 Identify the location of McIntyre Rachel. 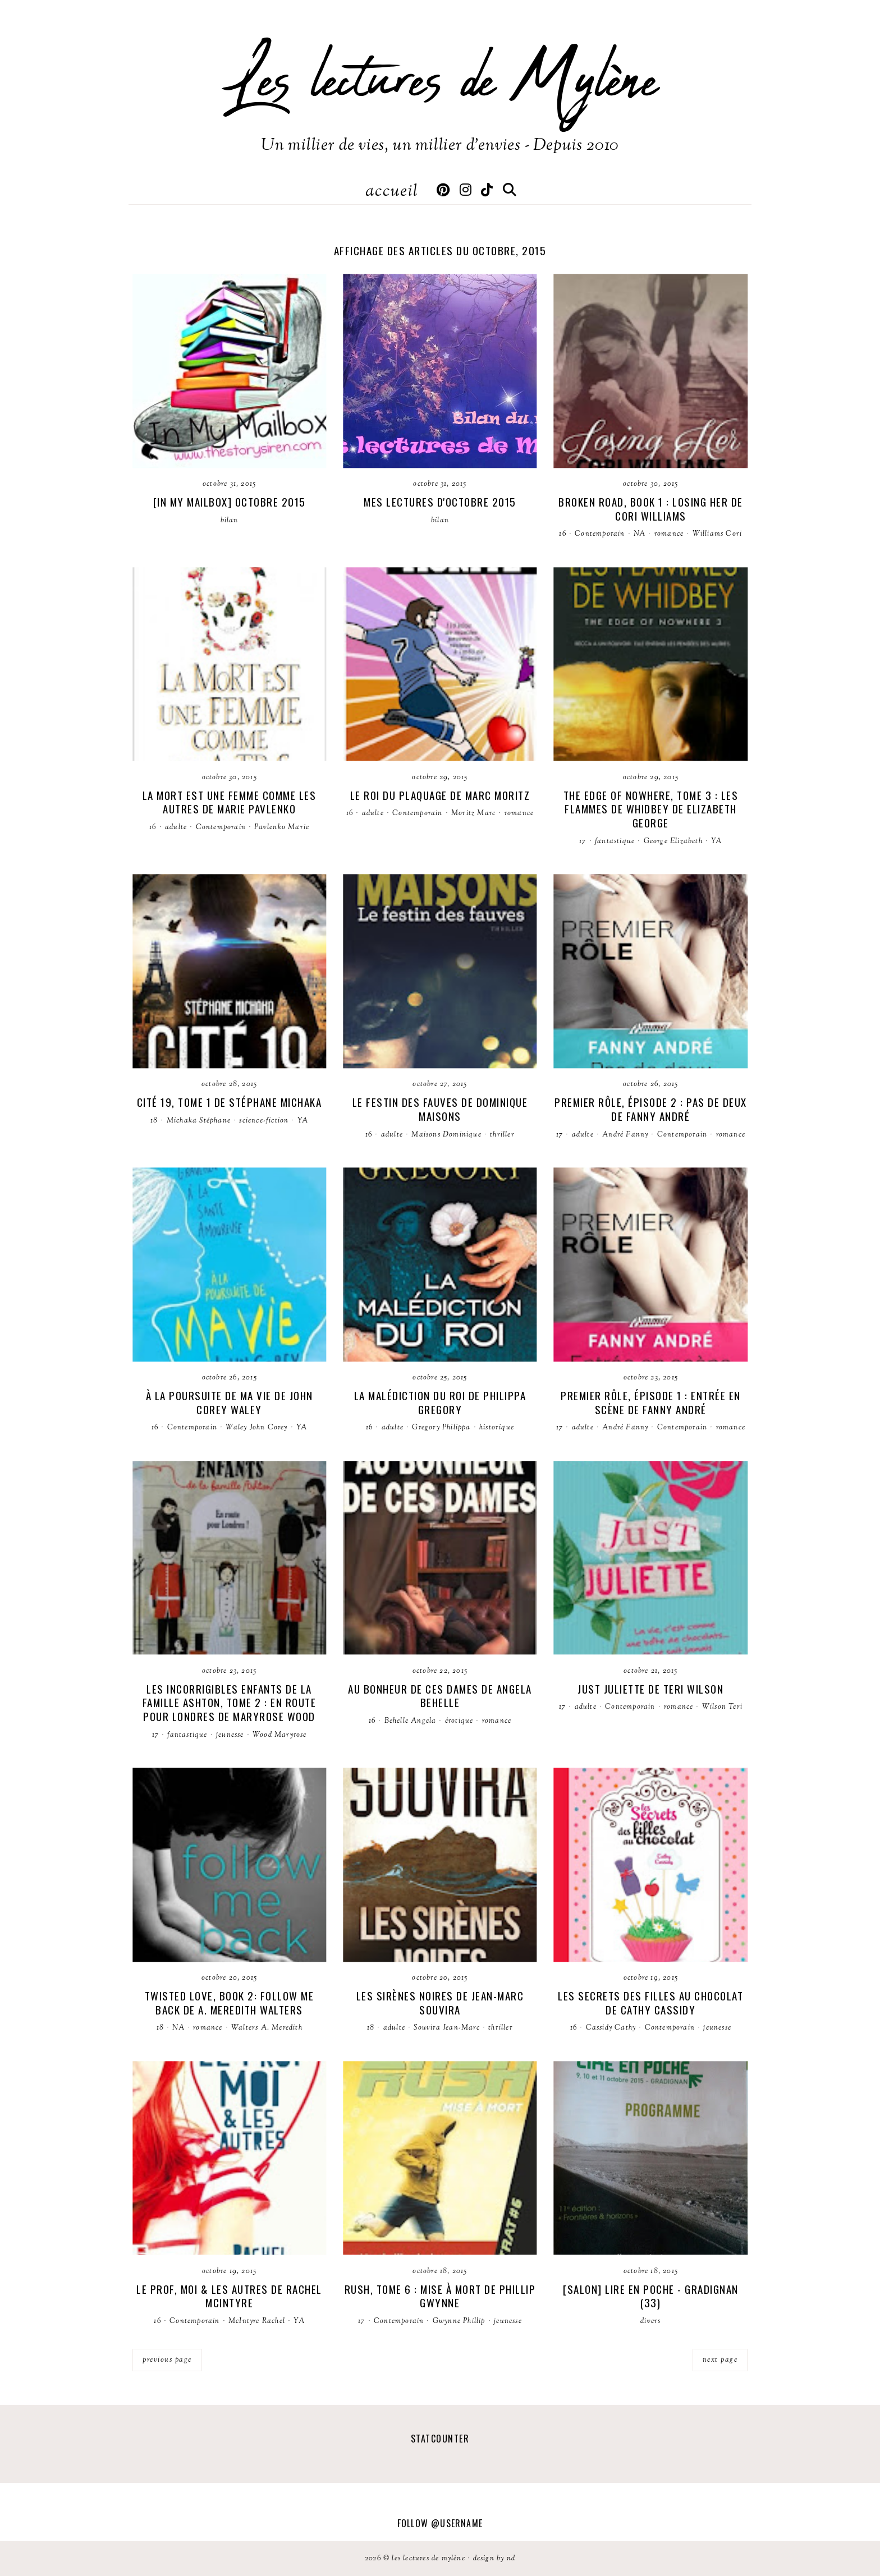
(256, 2321).